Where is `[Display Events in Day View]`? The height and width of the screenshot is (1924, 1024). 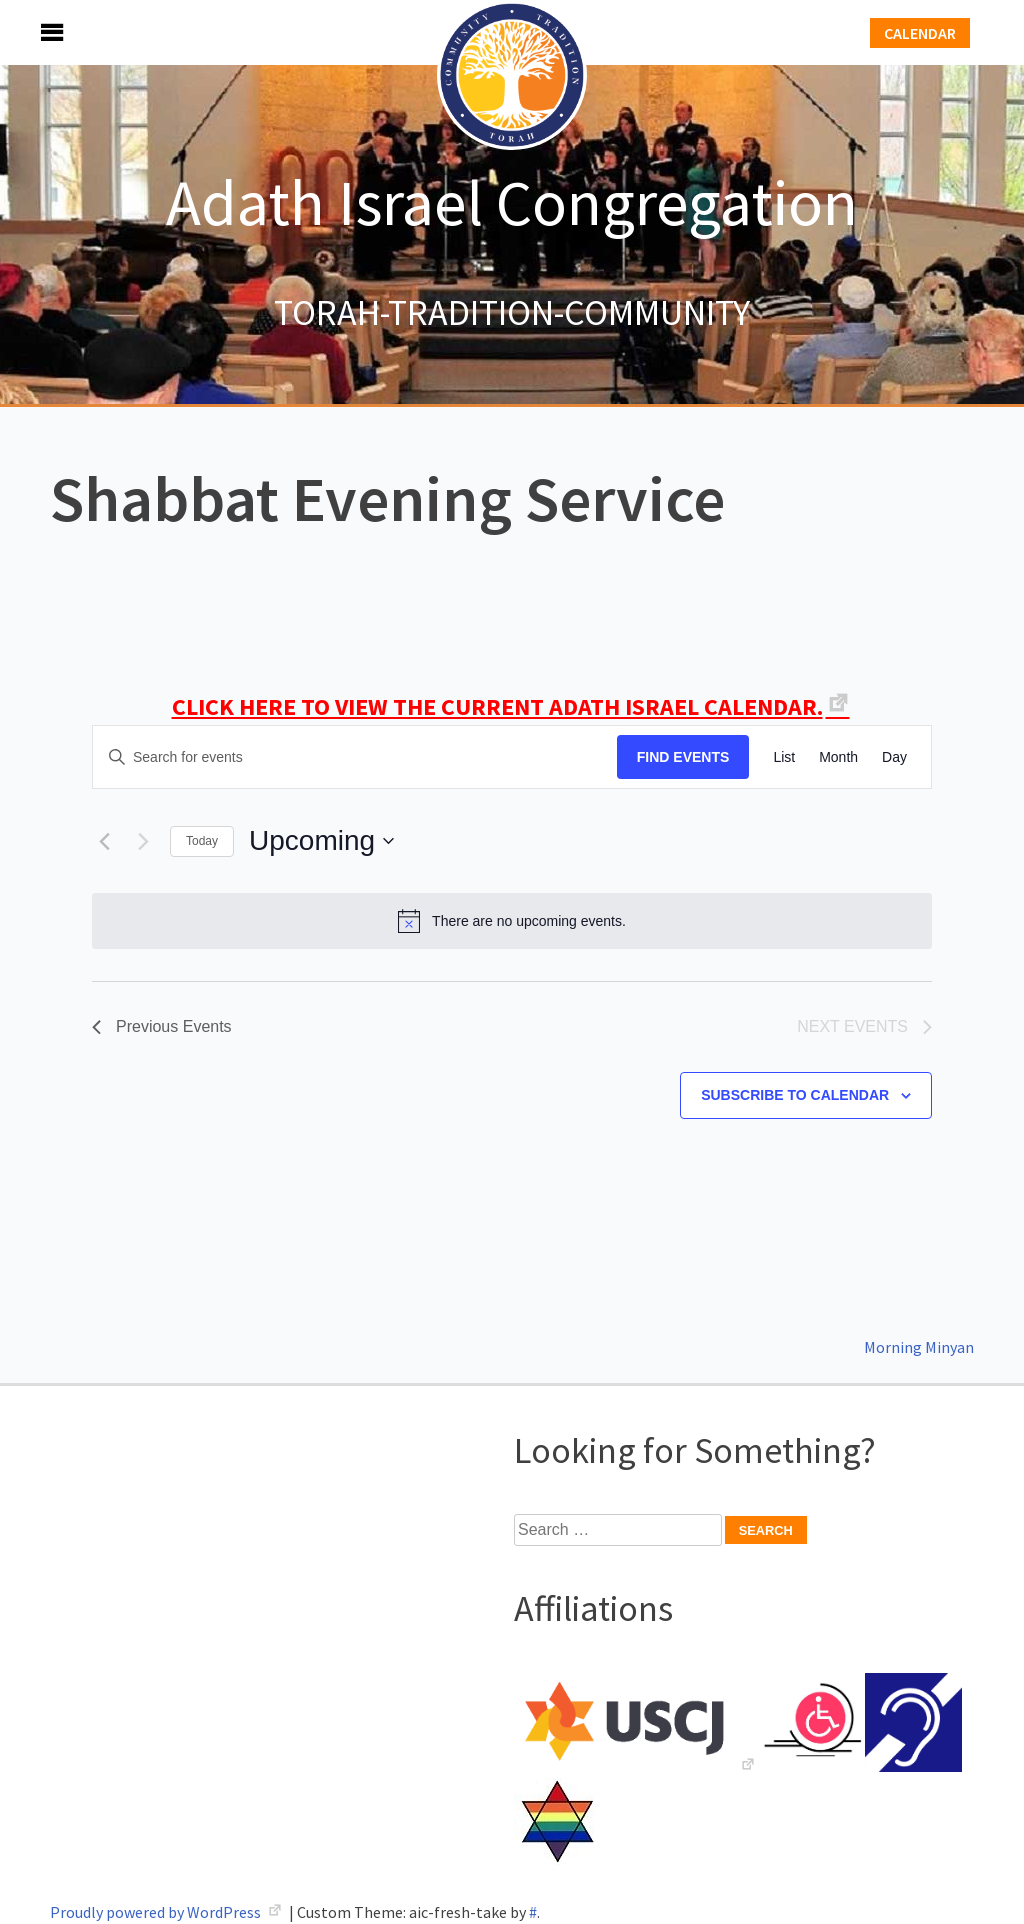 [Display Events in Day View] is located at coordinates (894, 757).